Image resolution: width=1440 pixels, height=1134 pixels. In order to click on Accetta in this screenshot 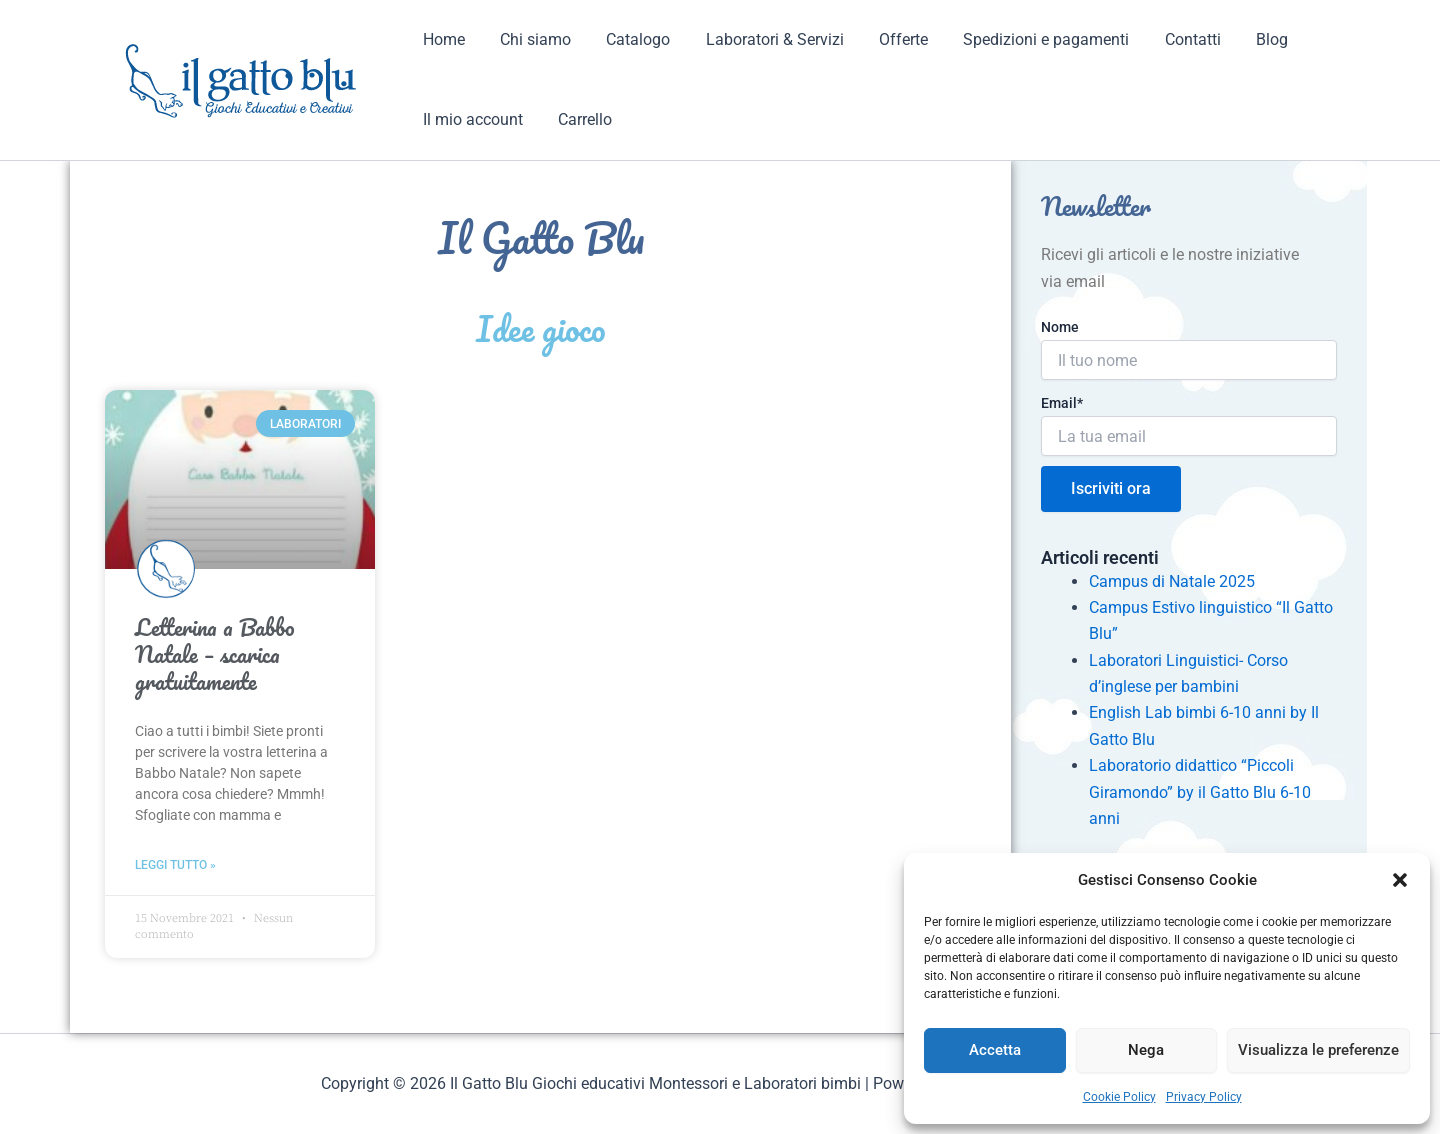, I will do `click(995, 1050)`.